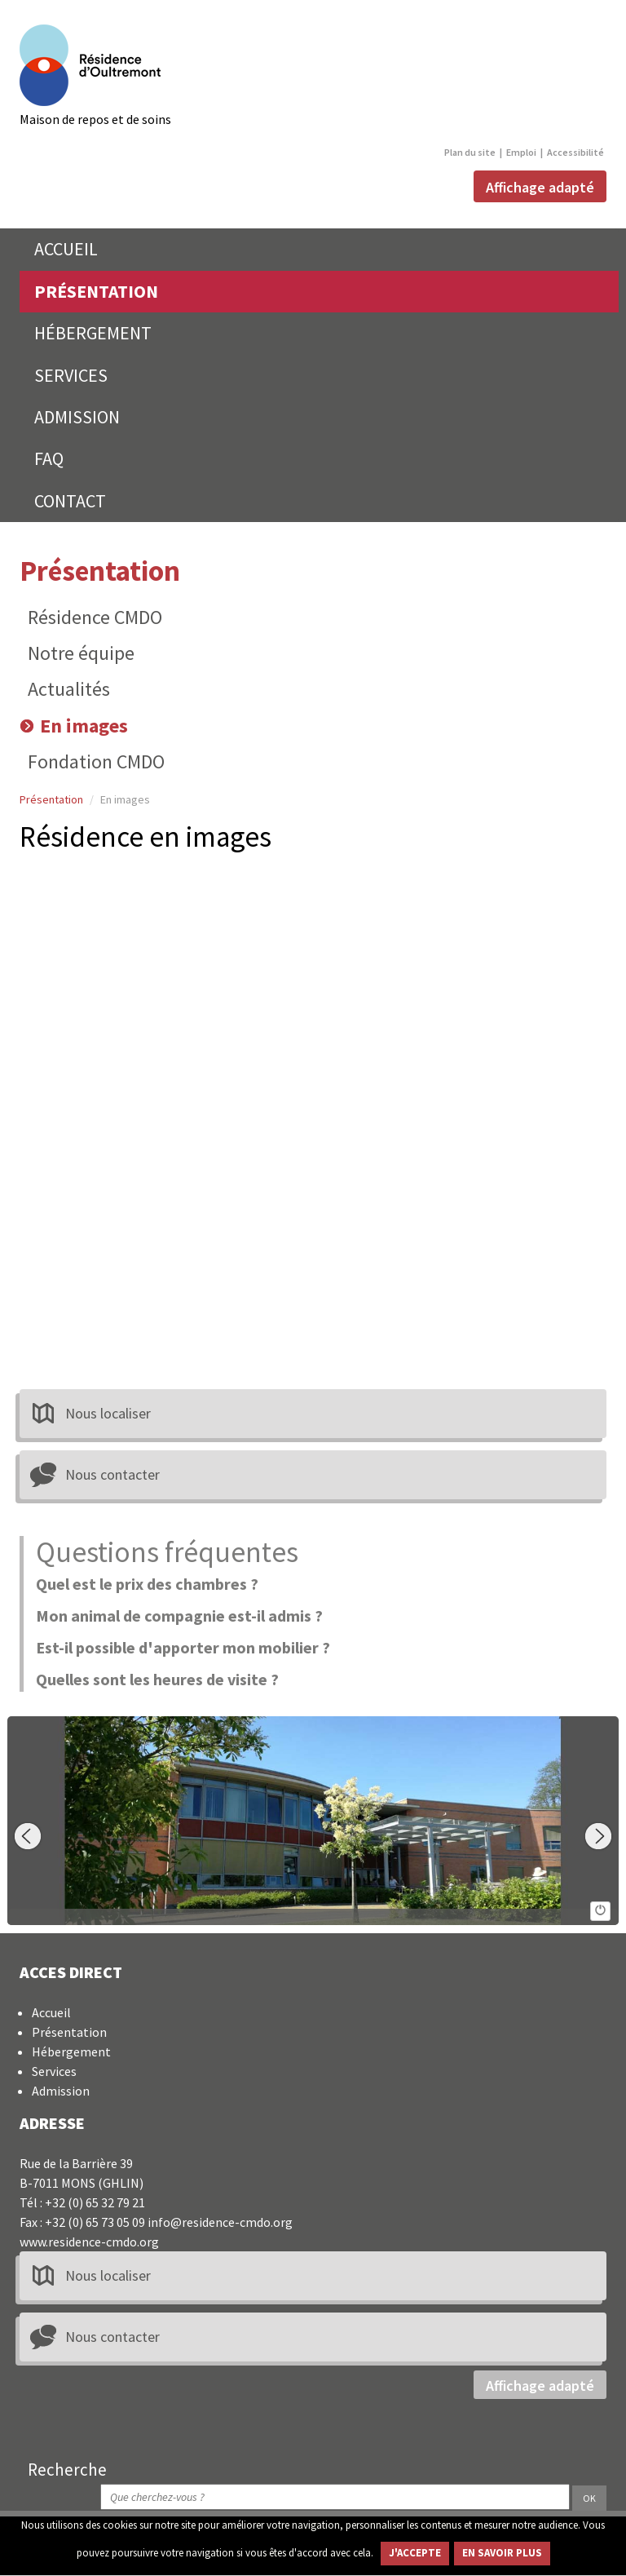 The image size is (626, 2576). I want to click on Recherche, so click(67, 2469).